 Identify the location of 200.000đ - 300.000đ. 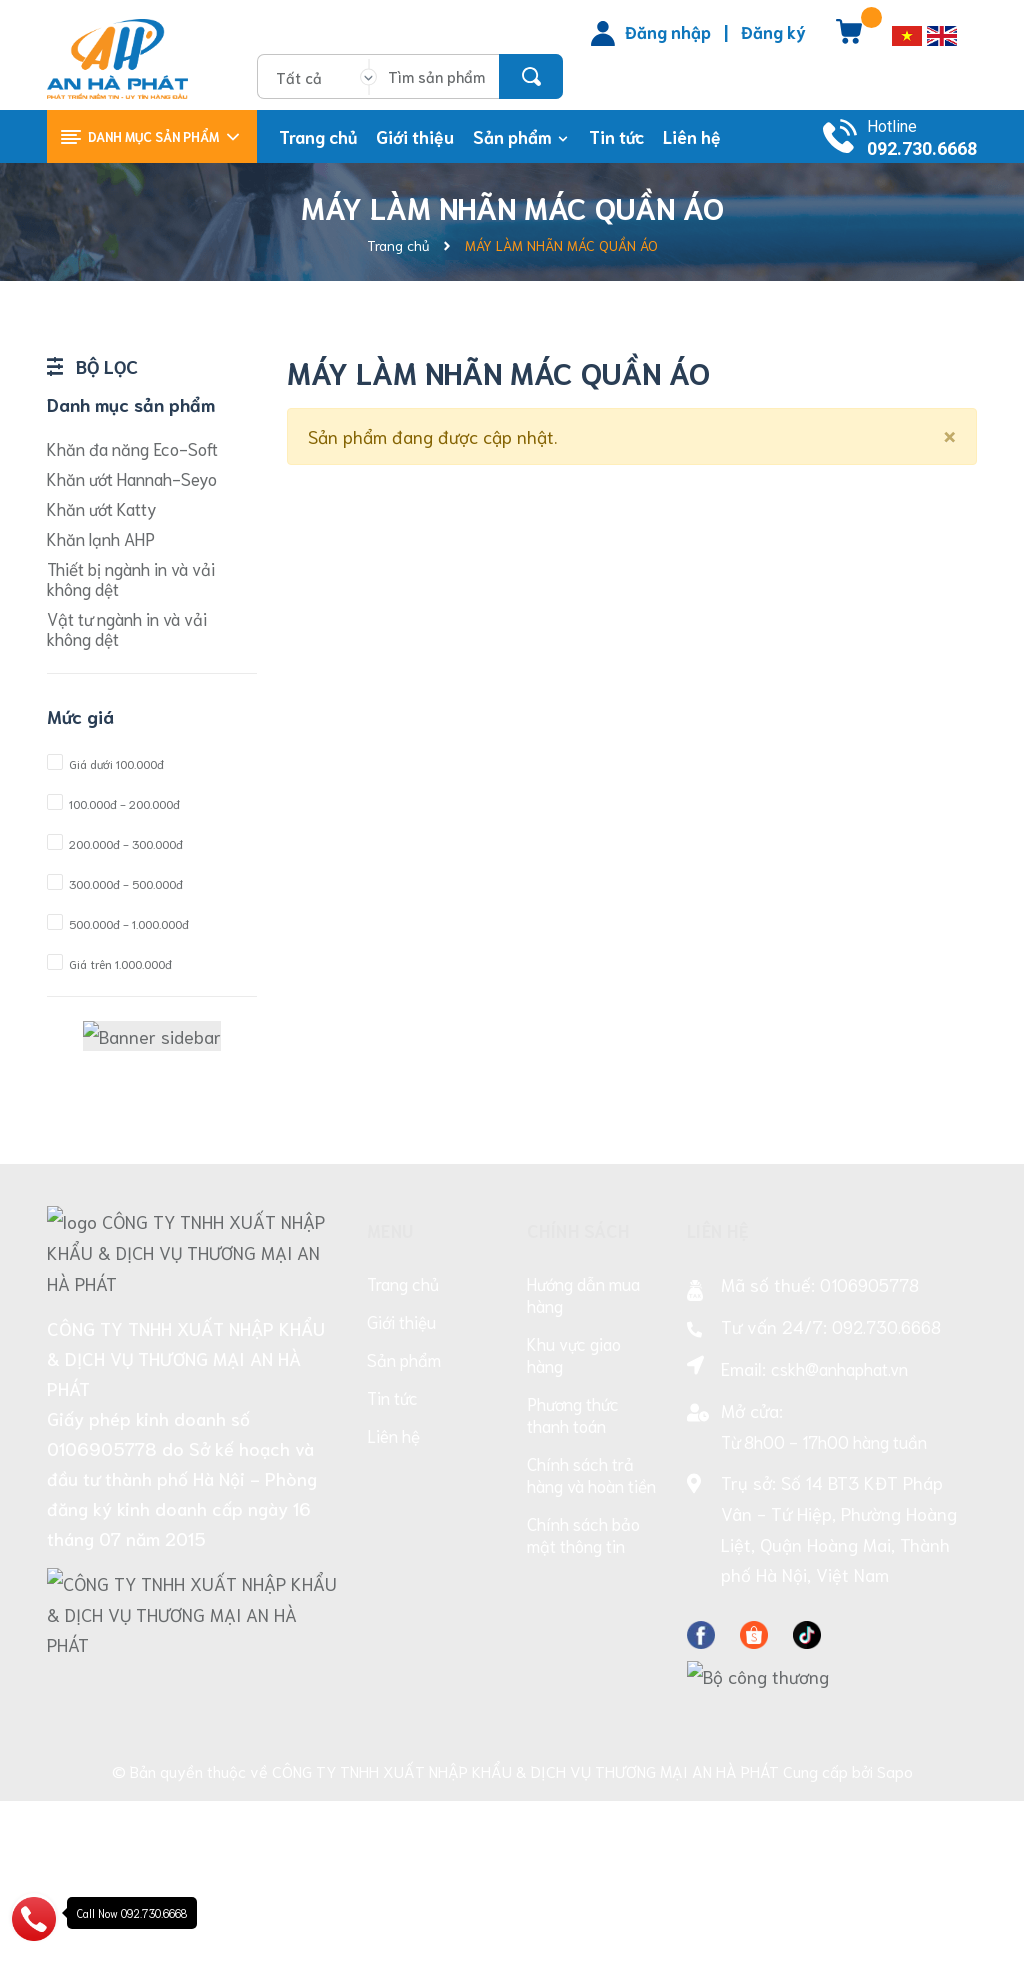
(115, 843).